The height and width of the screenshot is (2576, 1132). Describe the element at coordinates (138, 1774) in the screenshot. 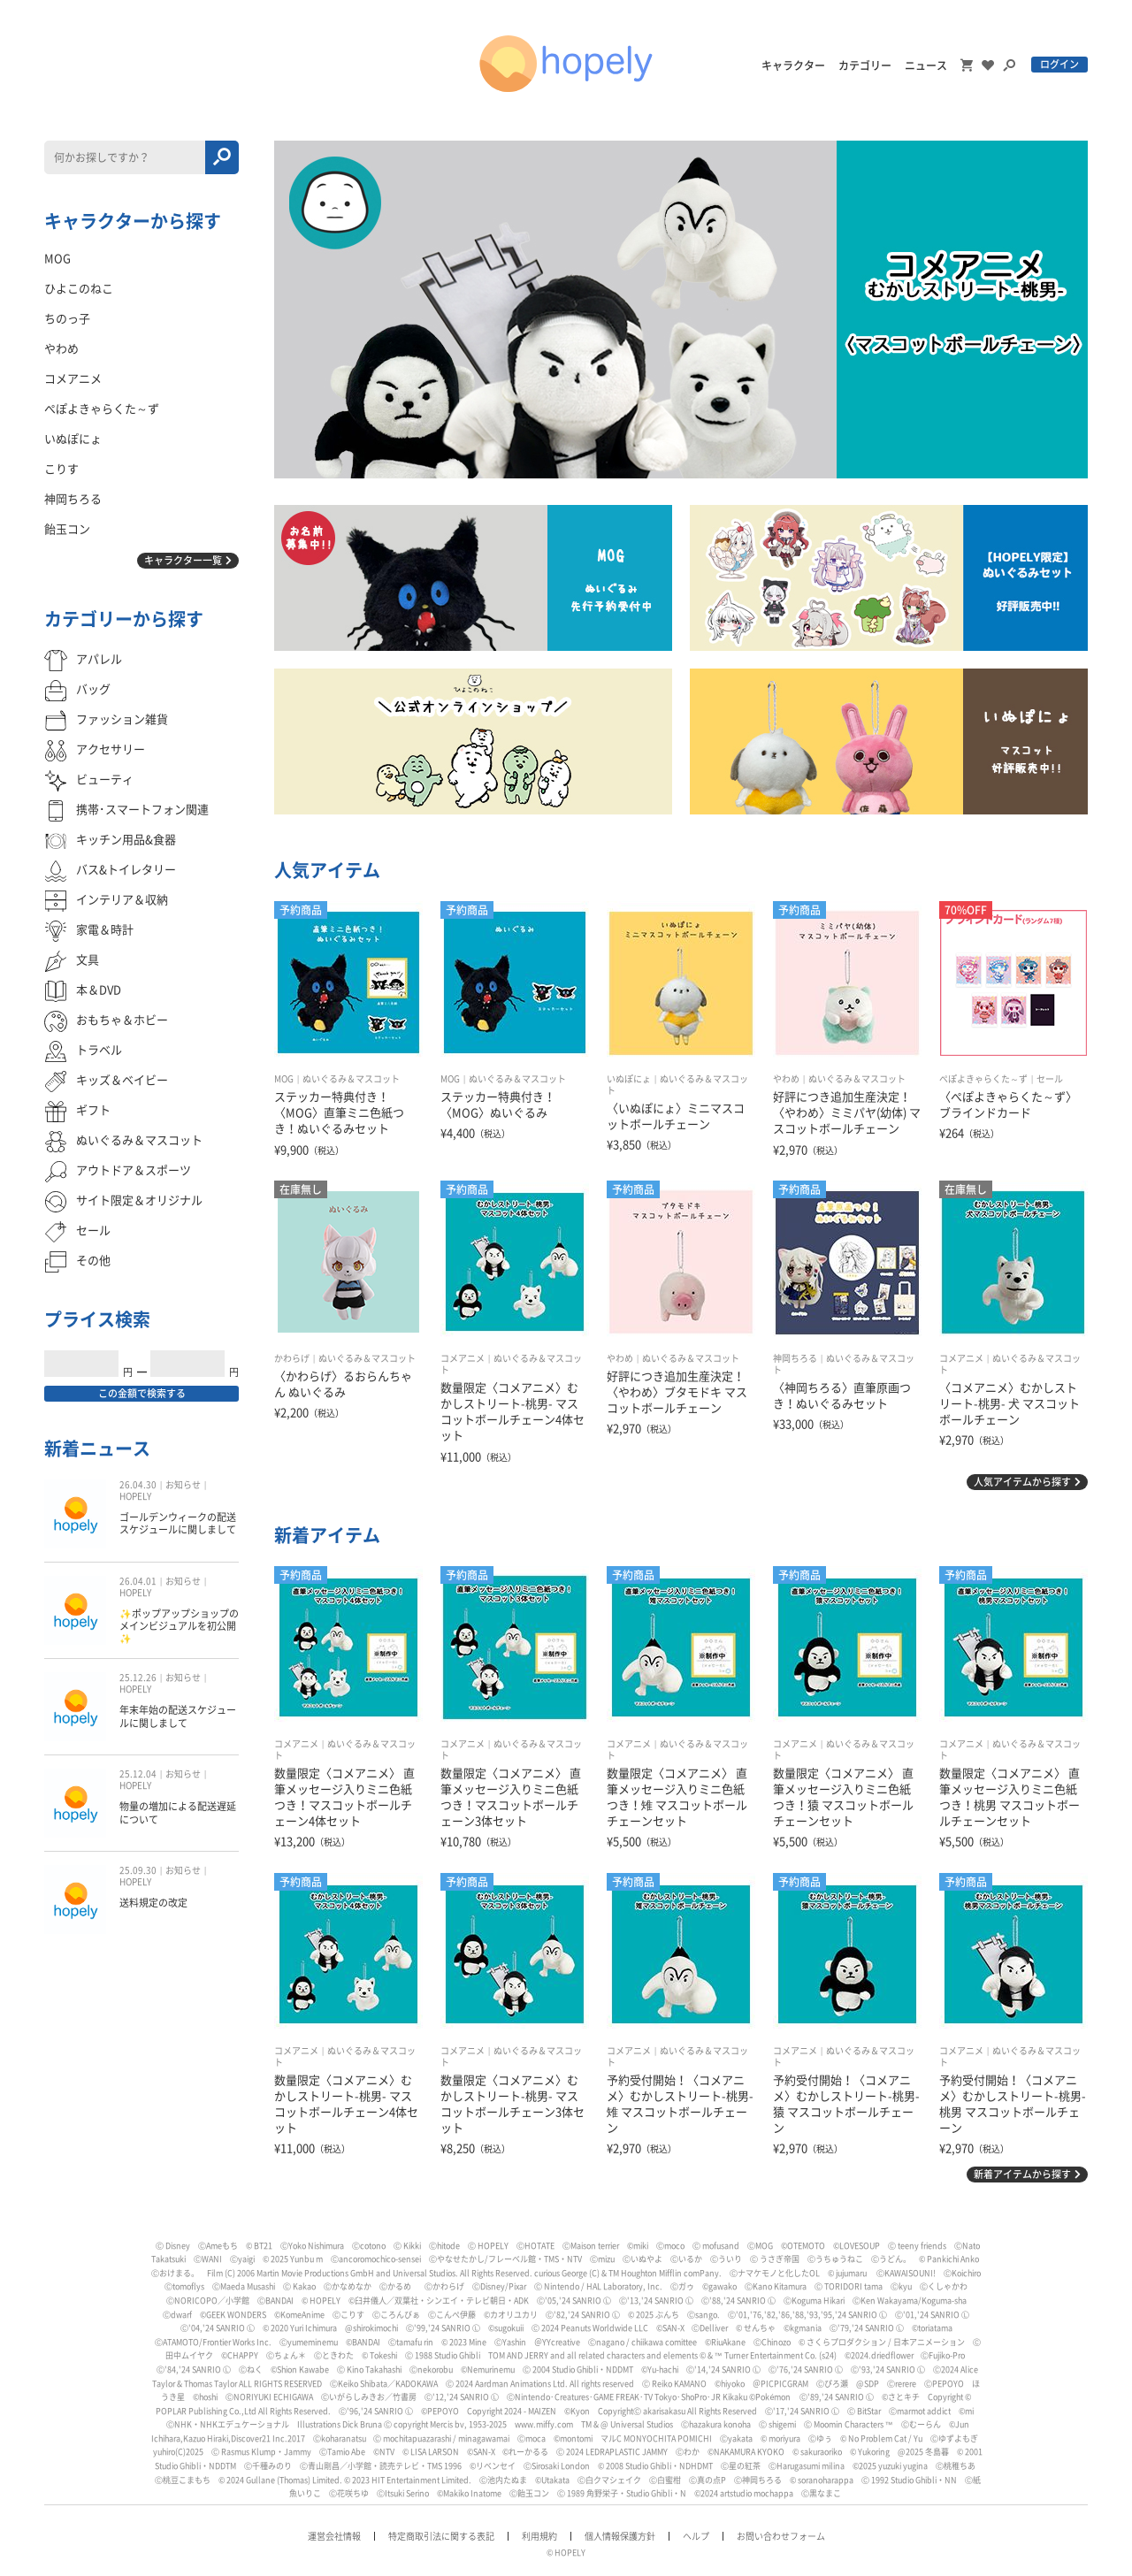

I see `25.12.04` at that location.